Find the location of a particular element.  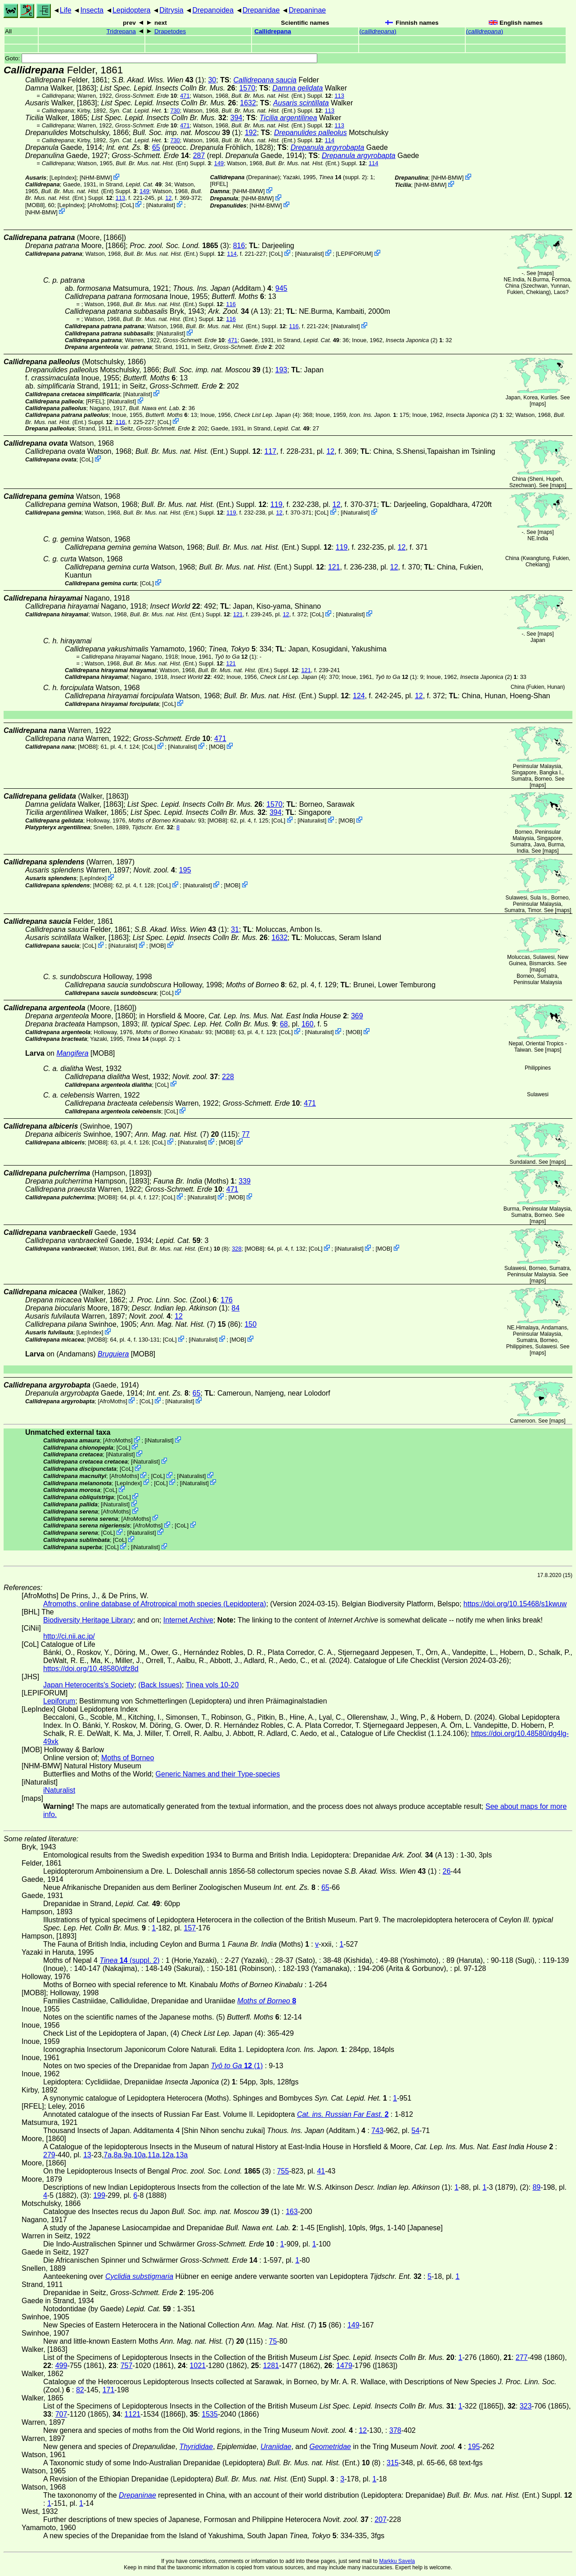

Afromoths, online database of Afrotropical moth species (Lepidoptera) is located at coordinates (154, 1604).